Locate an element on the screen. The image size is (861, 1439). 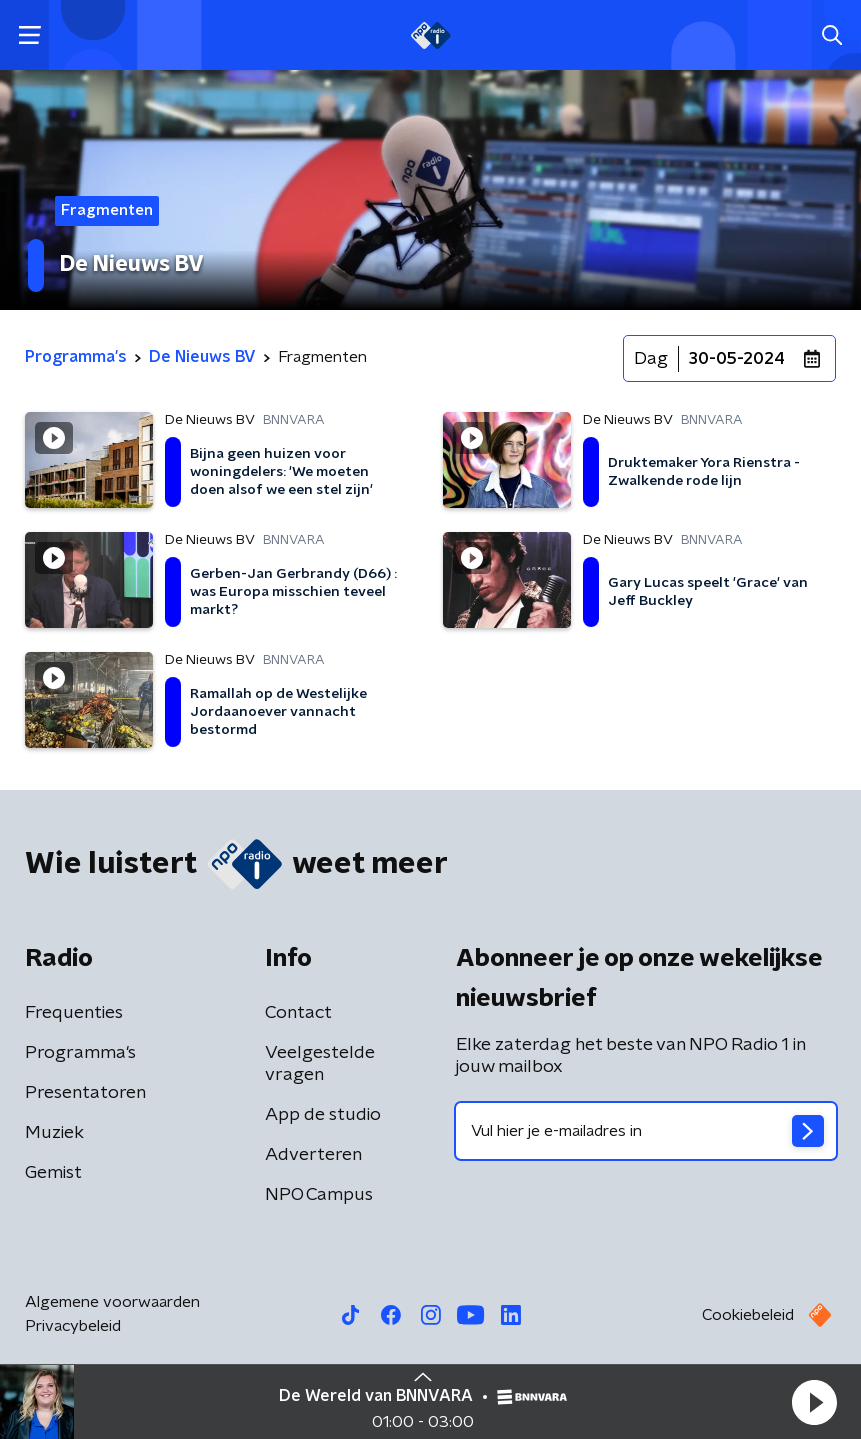
Frequenties is located at coordinates (74, 1013).